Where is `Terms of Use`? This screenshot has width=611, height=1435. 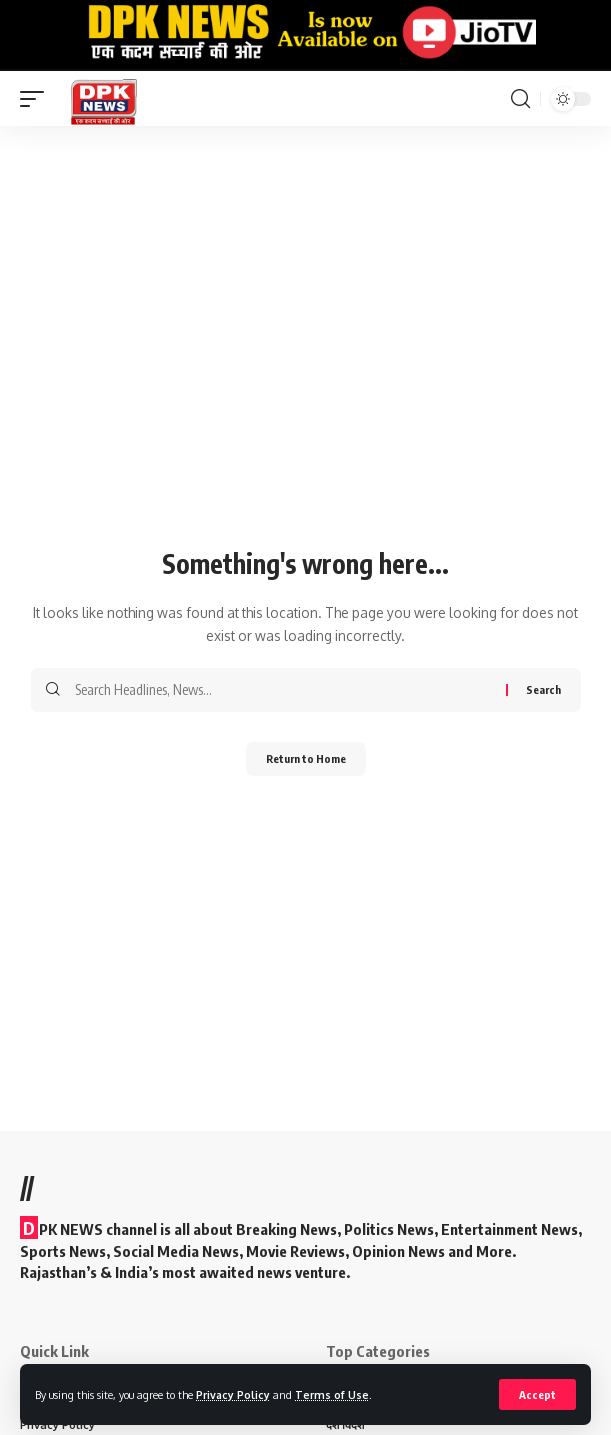 Terms of Use is located at coordinates (332, 1394).